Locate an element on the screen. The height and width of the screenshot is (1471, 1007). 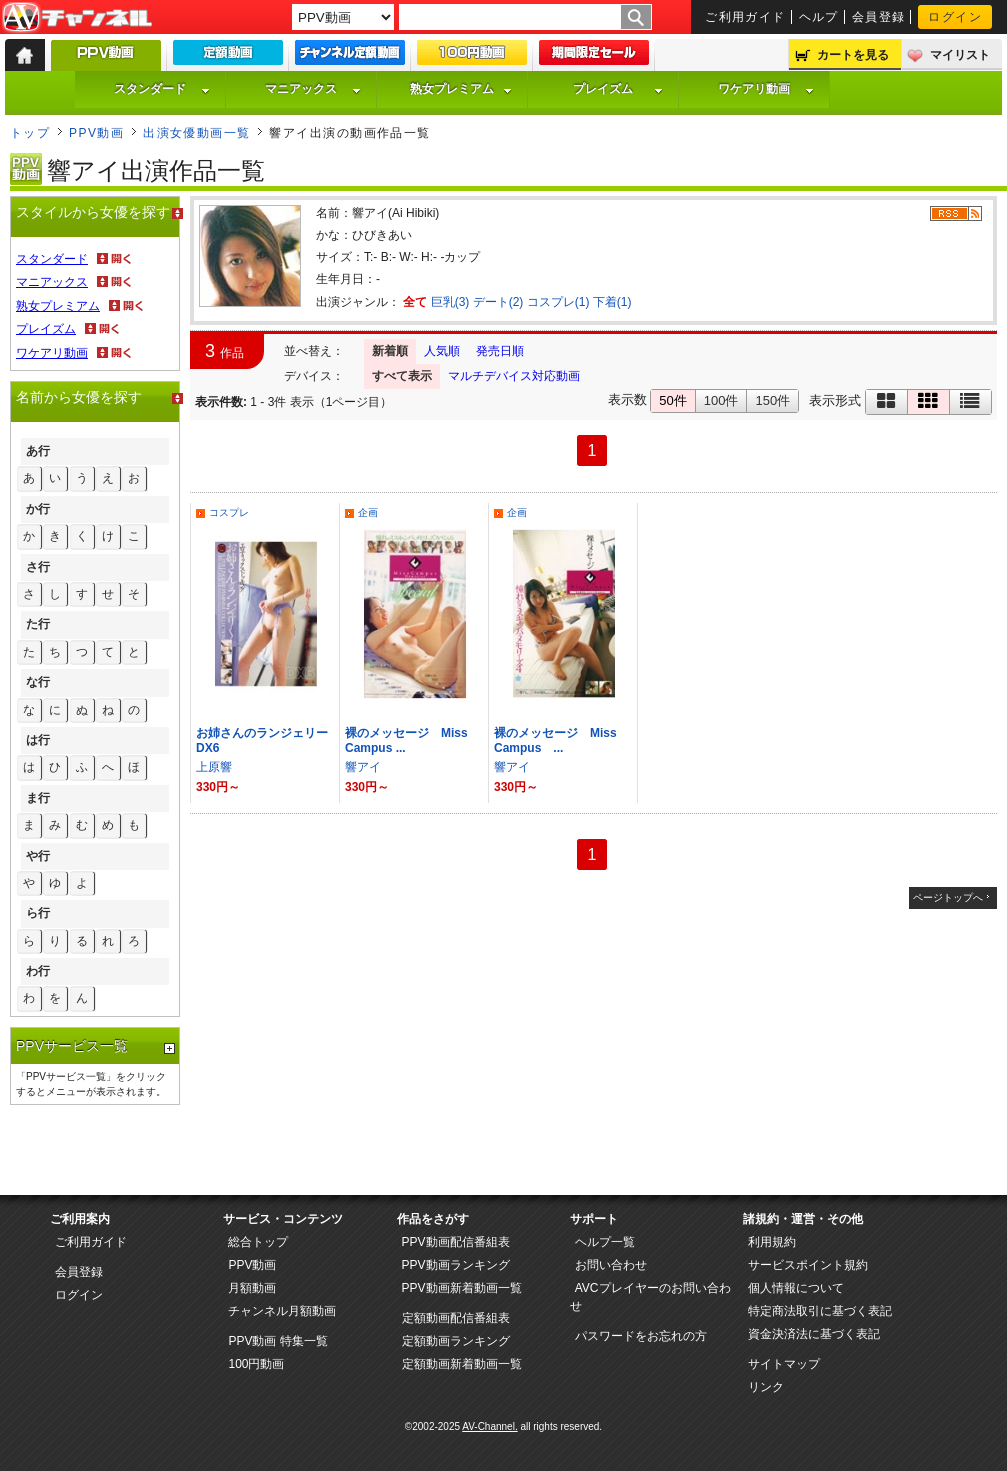
AV-Channel. is located at coordinates (489, 1426).